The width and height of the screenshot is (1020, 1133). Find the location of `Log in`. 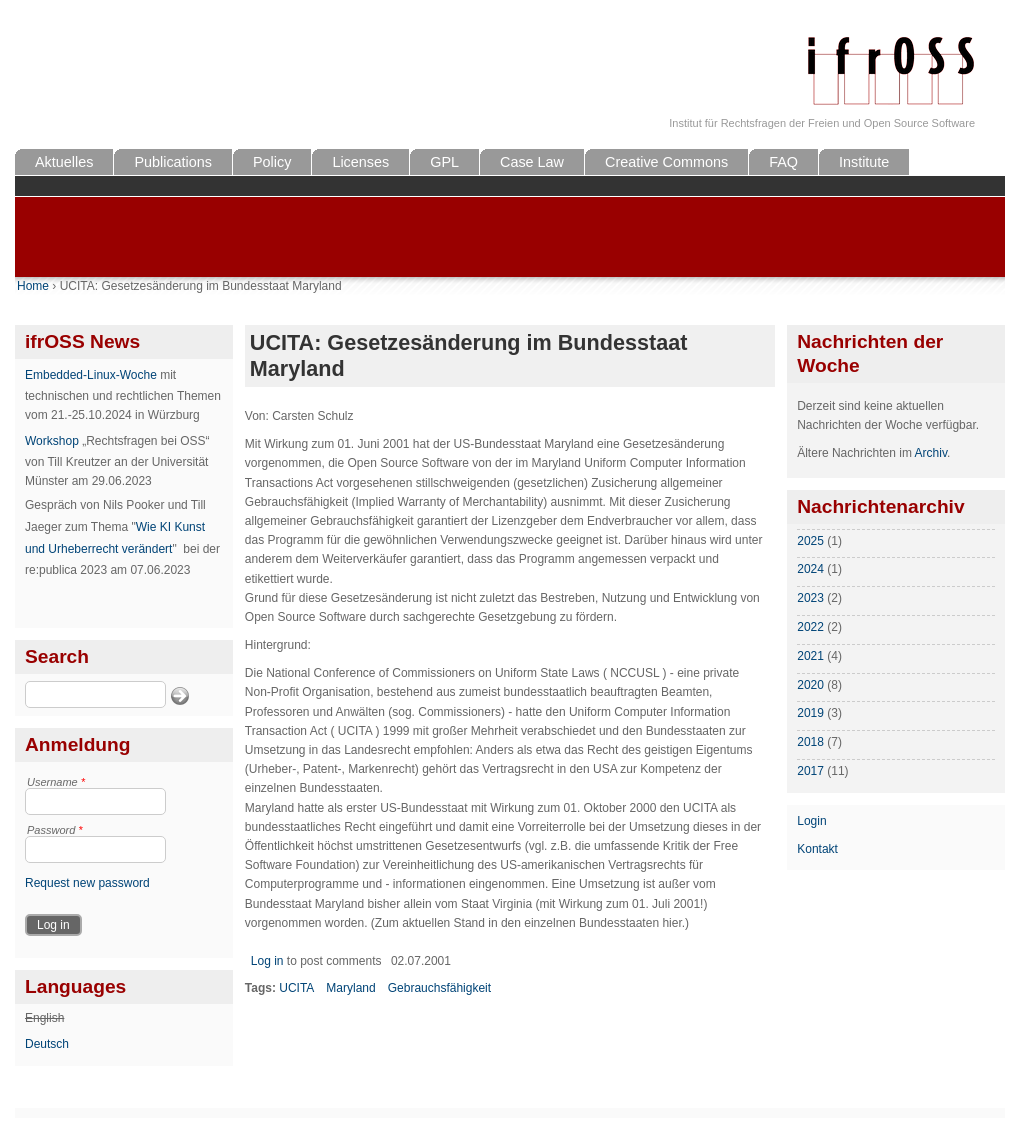

Log in is located at coordinates (267, 961).